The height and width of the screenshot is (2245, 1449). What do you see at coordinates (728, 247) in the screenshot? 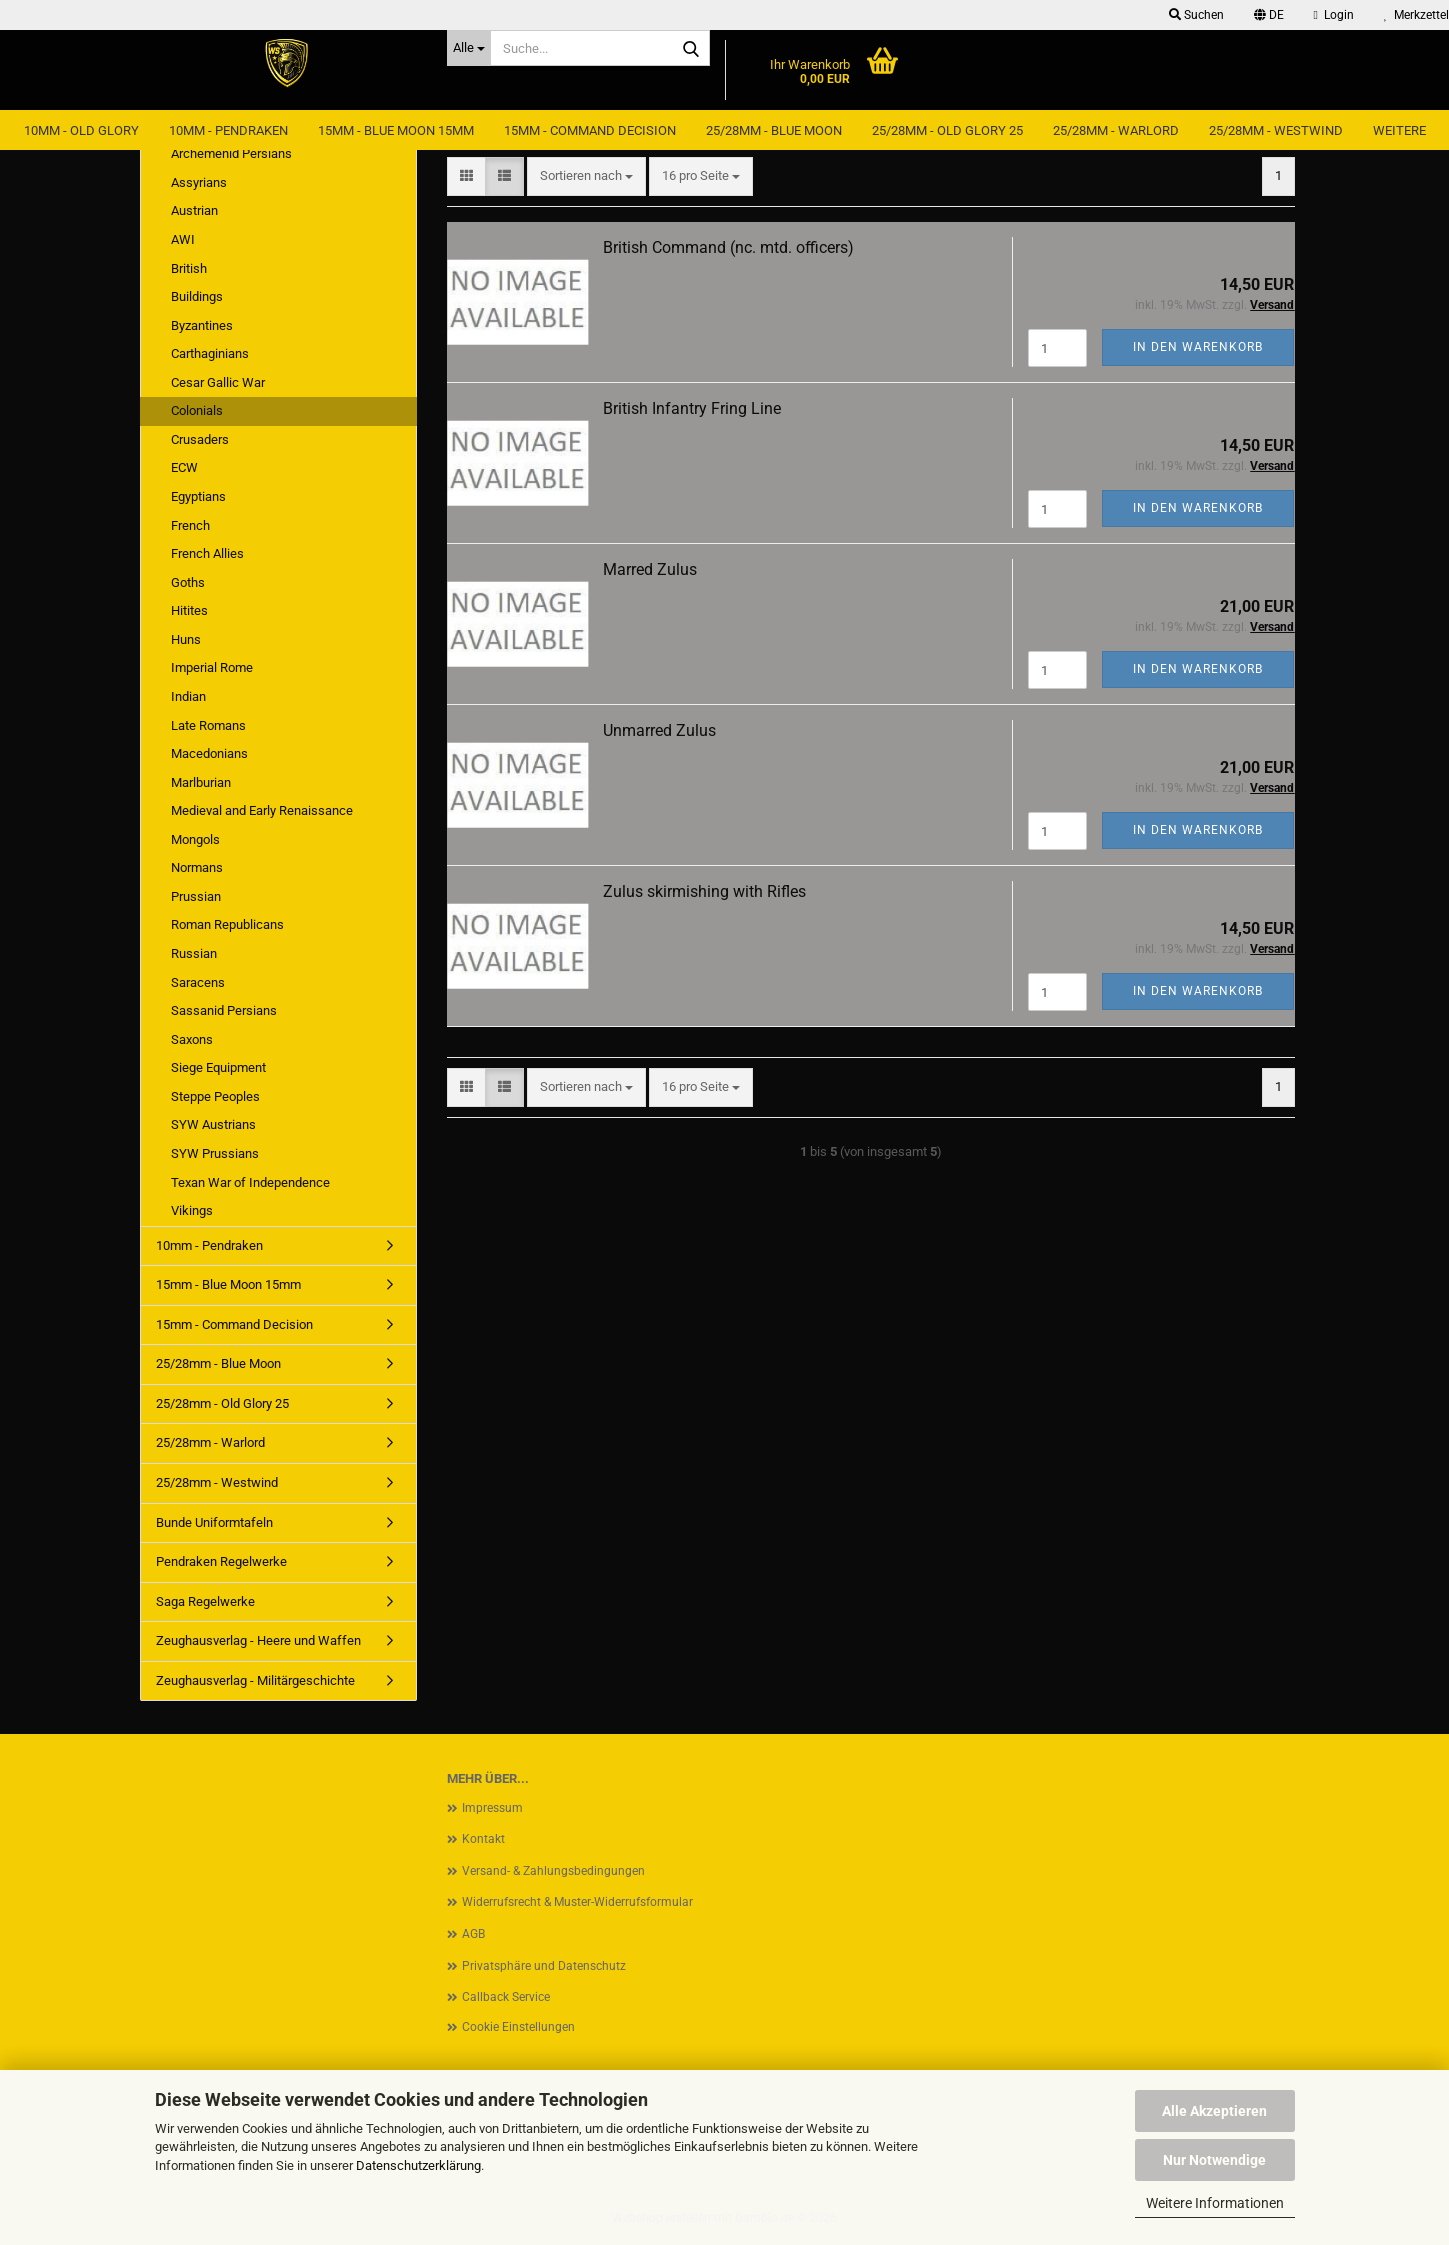
I see `British Command (nc. mtd. officers)` at bounding box center [728, 247].